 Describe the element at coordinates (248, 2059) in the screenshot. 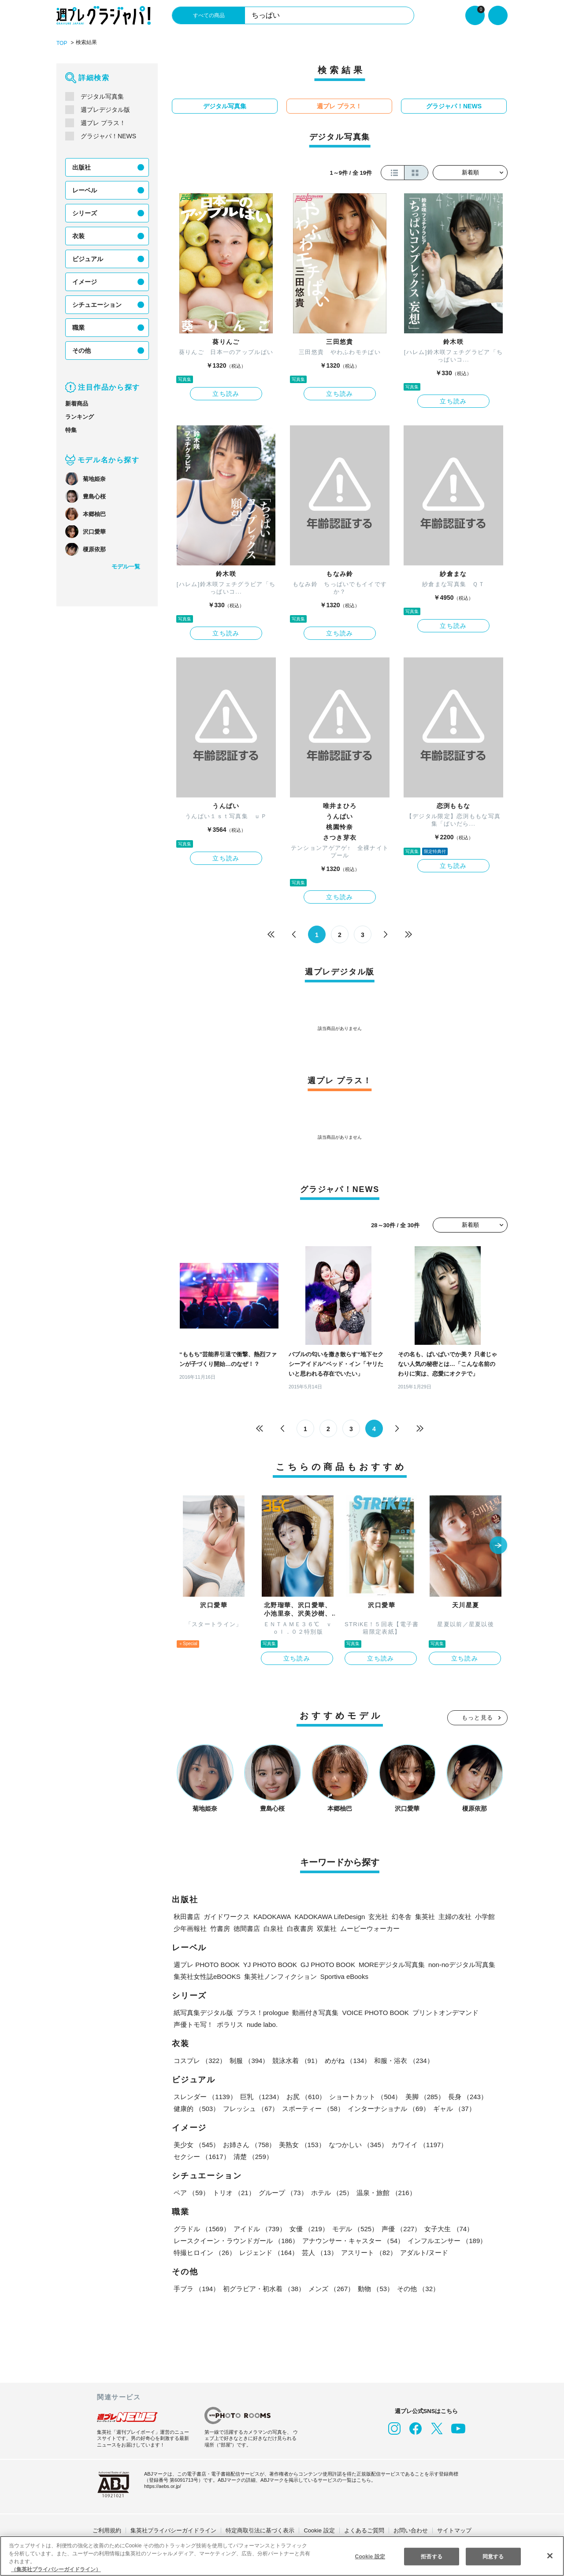

I see `制服` at that location.